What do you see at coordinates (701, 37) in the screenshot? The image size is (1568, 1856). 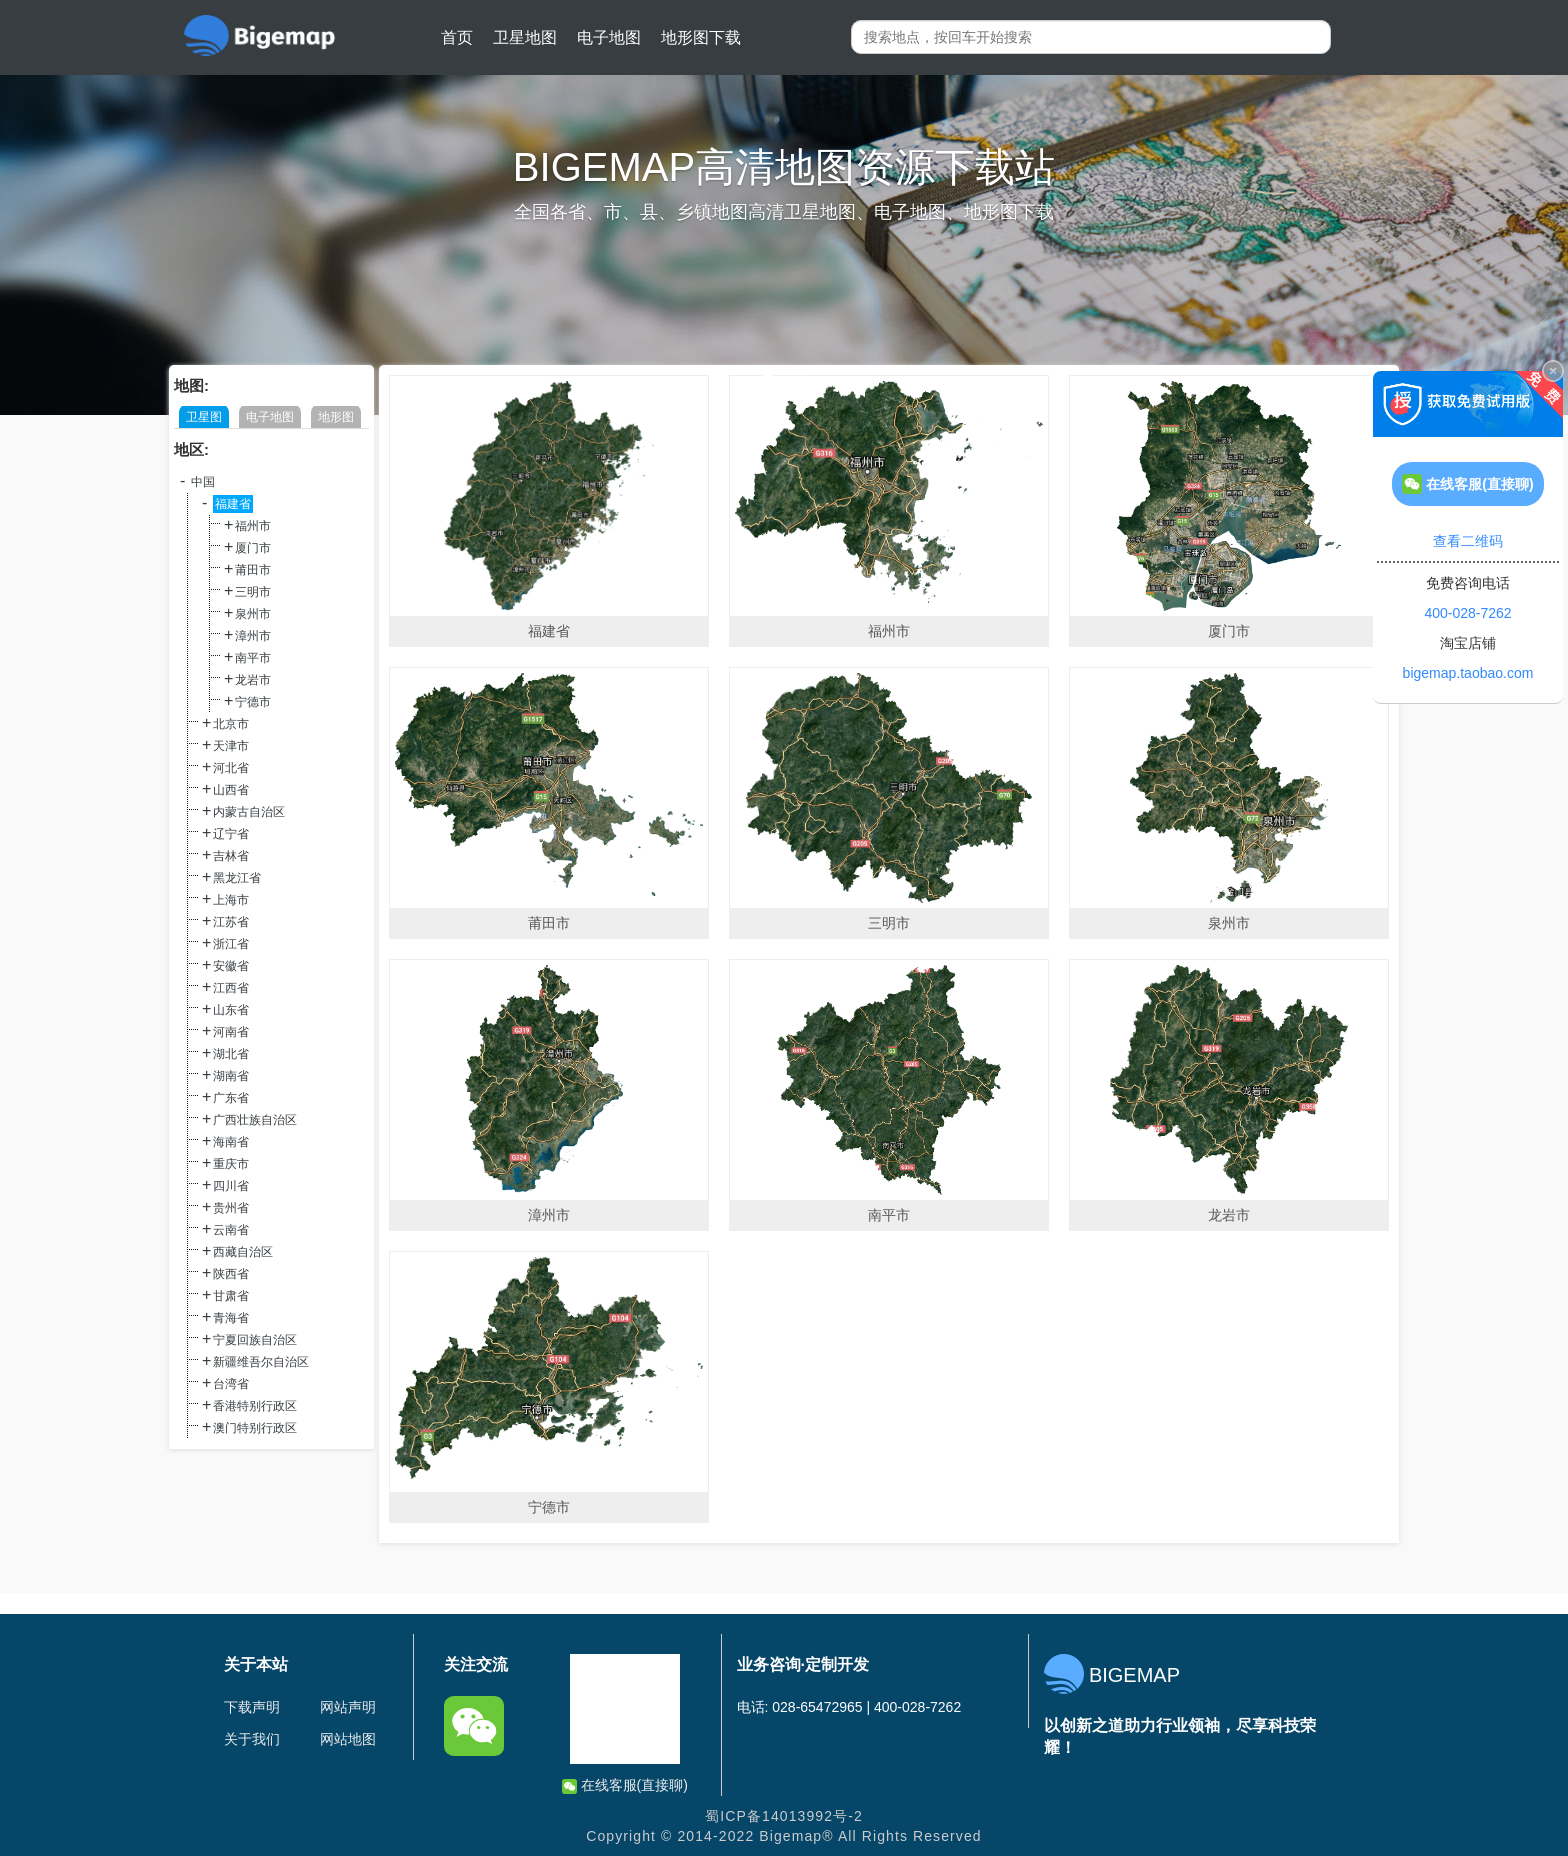 I see `地形图下载` at bounding box center [701, 37].